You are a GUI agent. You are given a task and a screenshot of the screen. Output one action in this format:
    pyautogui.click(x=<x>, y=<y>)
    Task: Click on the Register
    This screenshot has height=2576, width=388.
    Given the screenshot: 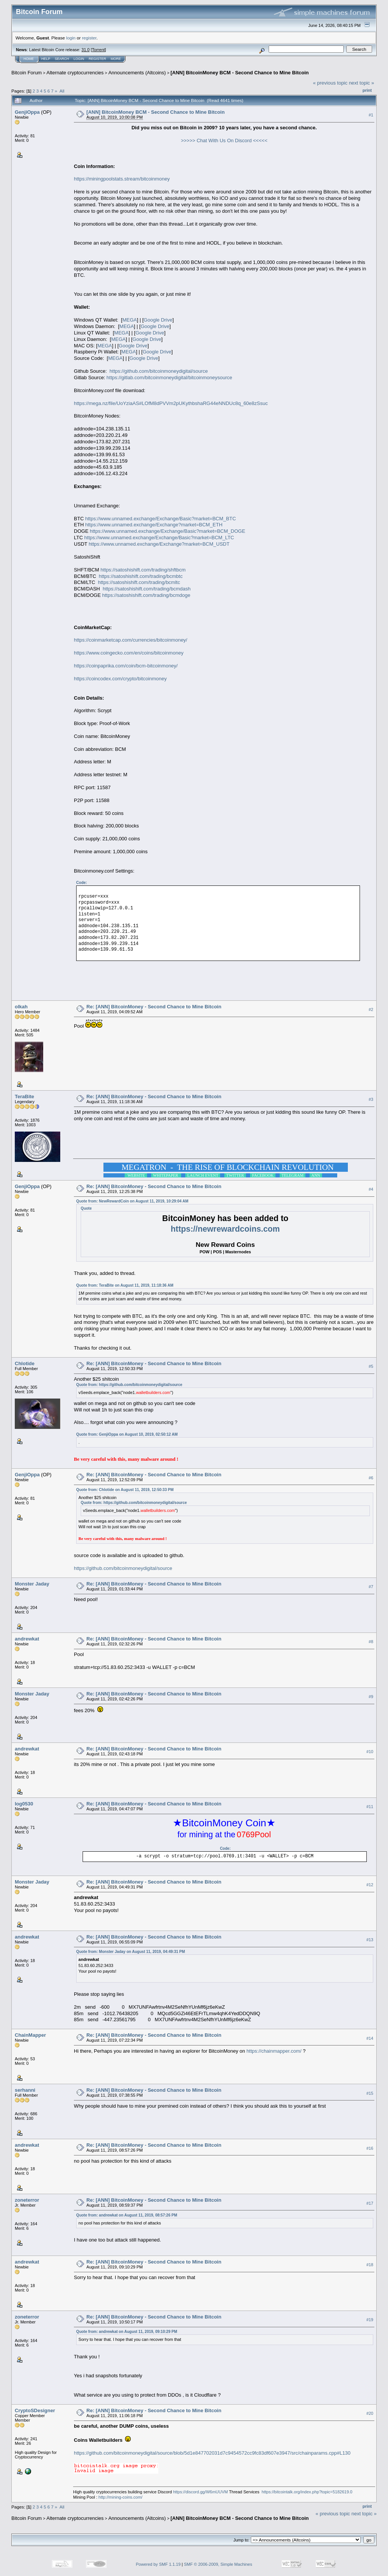 What is the action you would take?
    pyautogui.click(x=97, y=59)
    